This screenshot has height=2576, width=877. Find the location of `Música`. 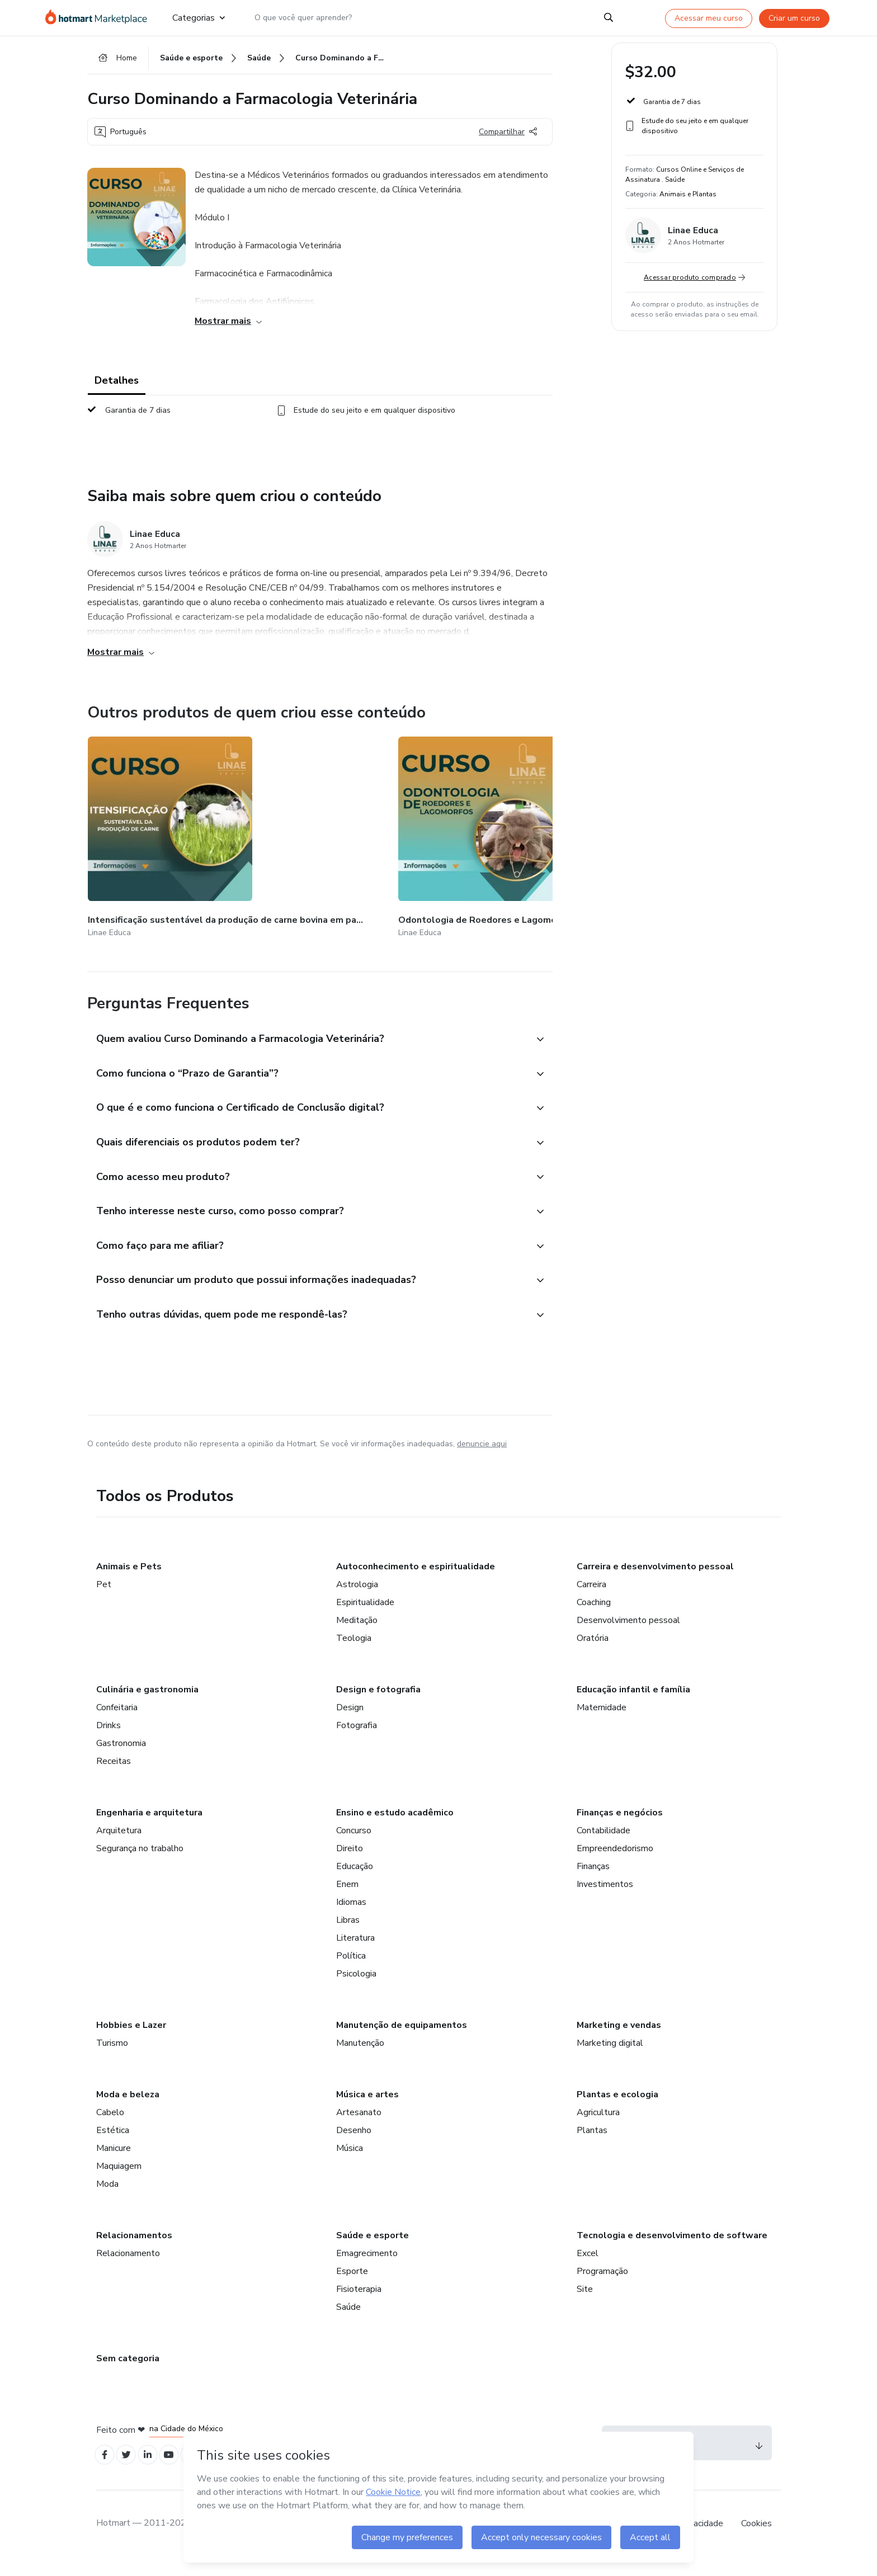

Música is located at coordinates (349, 2163).